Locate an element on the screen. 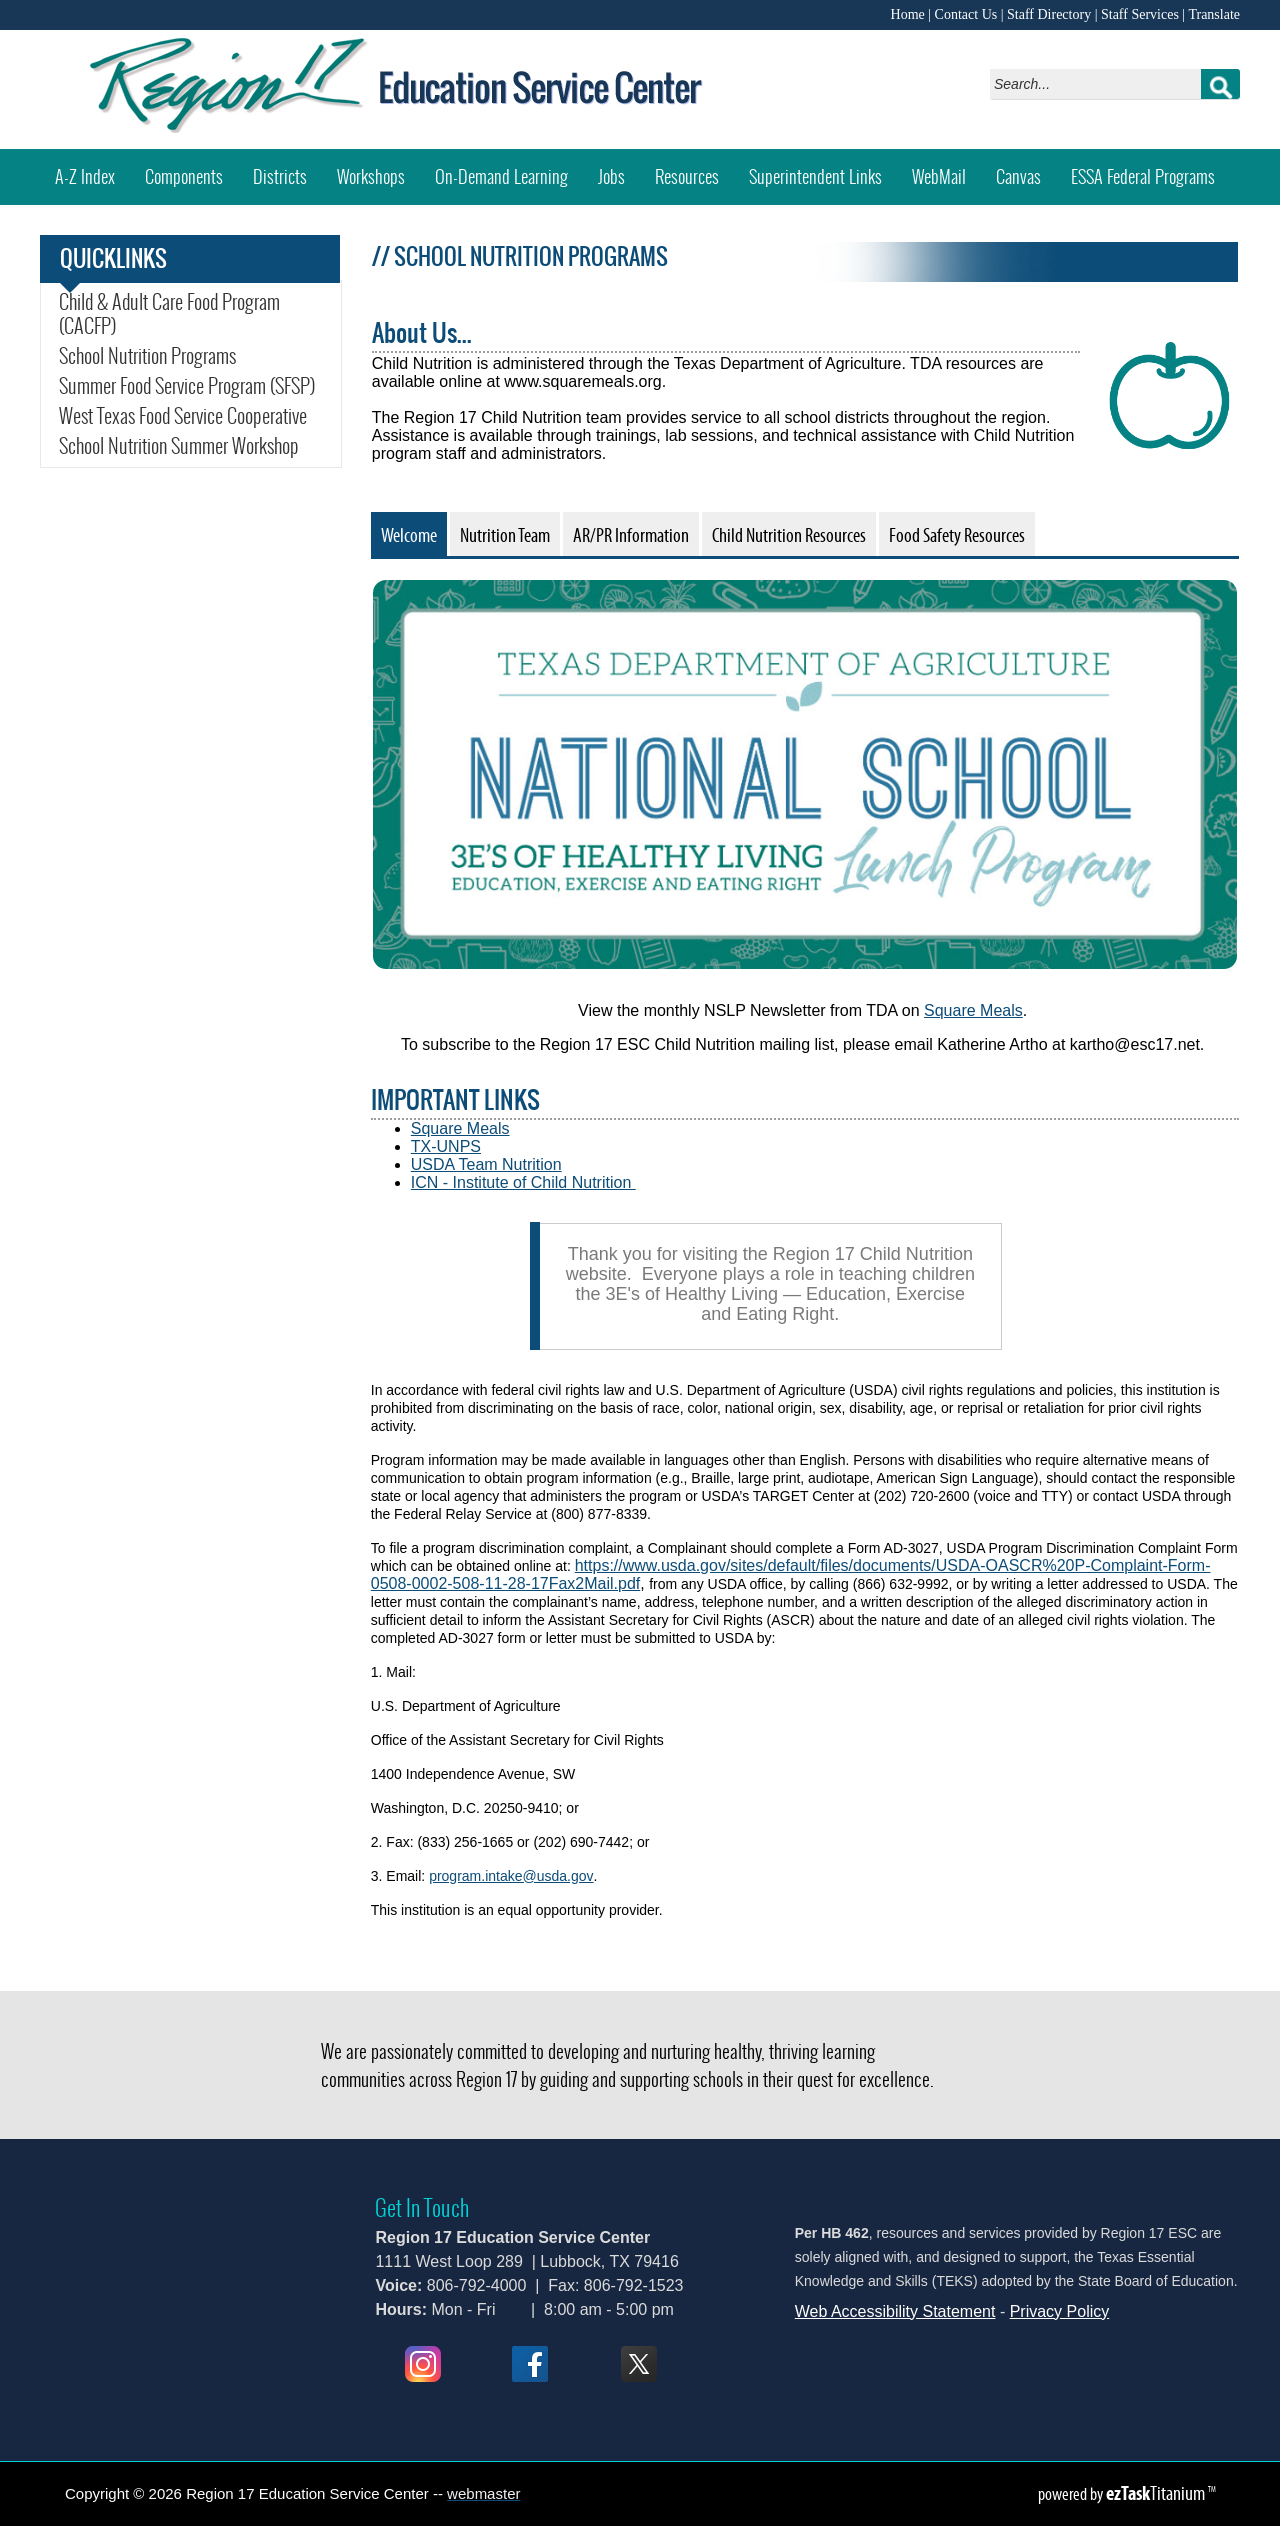 This screenshot has width=1280, height=2526. Districts is located at coordinates (280, 176).